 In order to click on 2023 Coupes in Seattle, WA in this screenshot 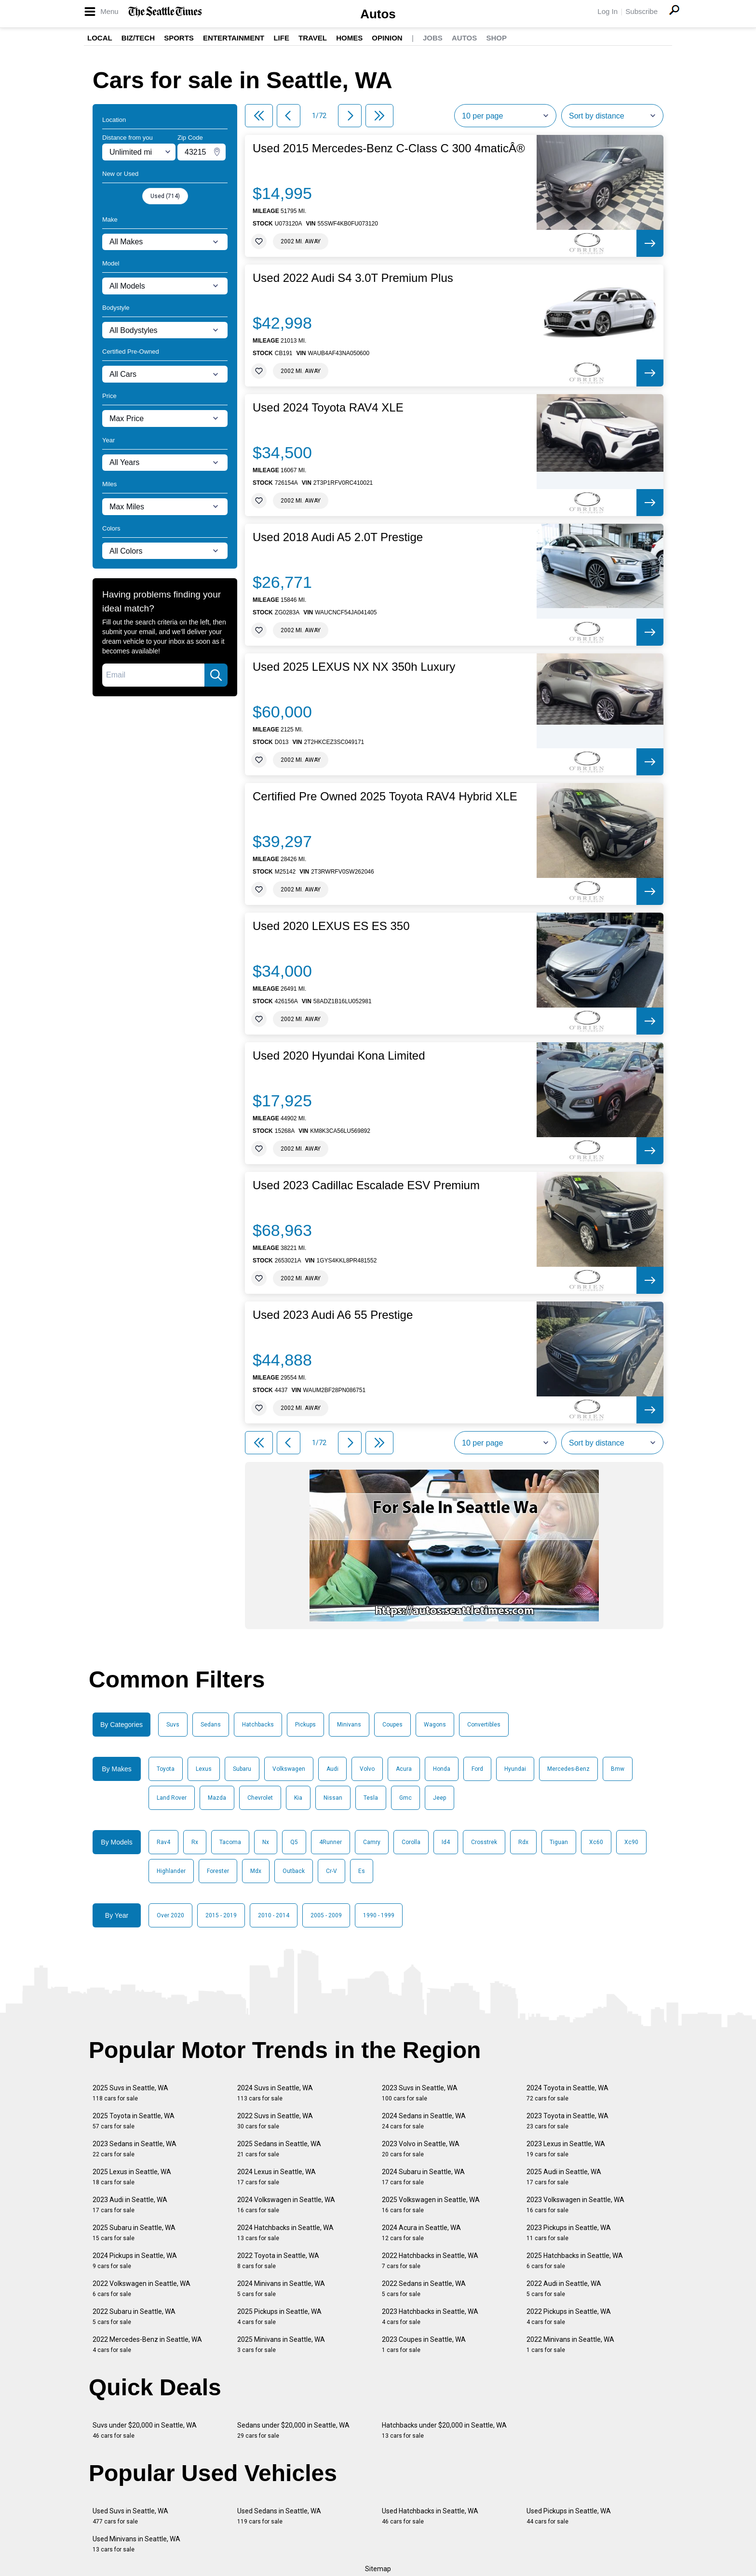, I will do `click(424, 2344)`.